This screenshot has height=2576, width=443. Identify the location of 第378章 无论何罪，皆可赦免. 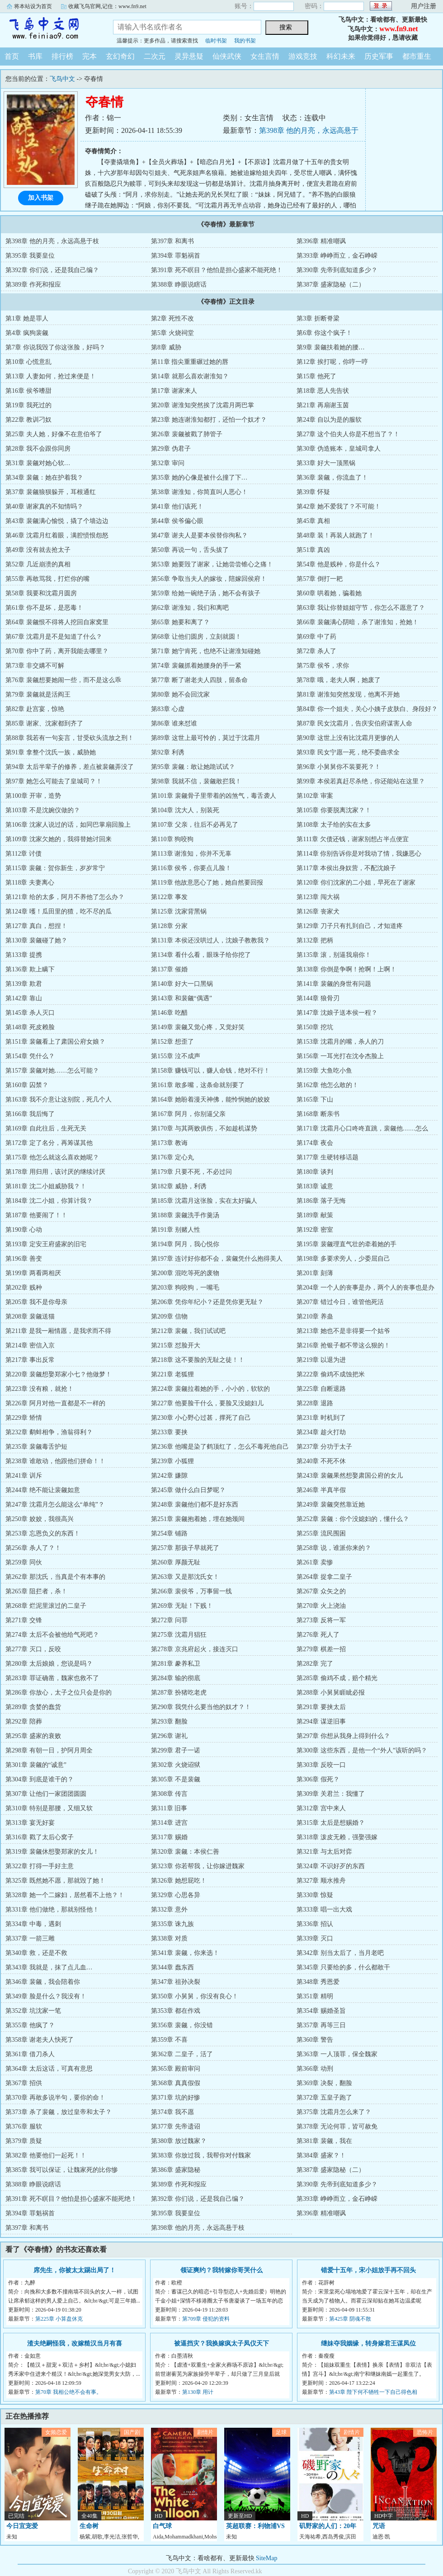
(337, 2126).